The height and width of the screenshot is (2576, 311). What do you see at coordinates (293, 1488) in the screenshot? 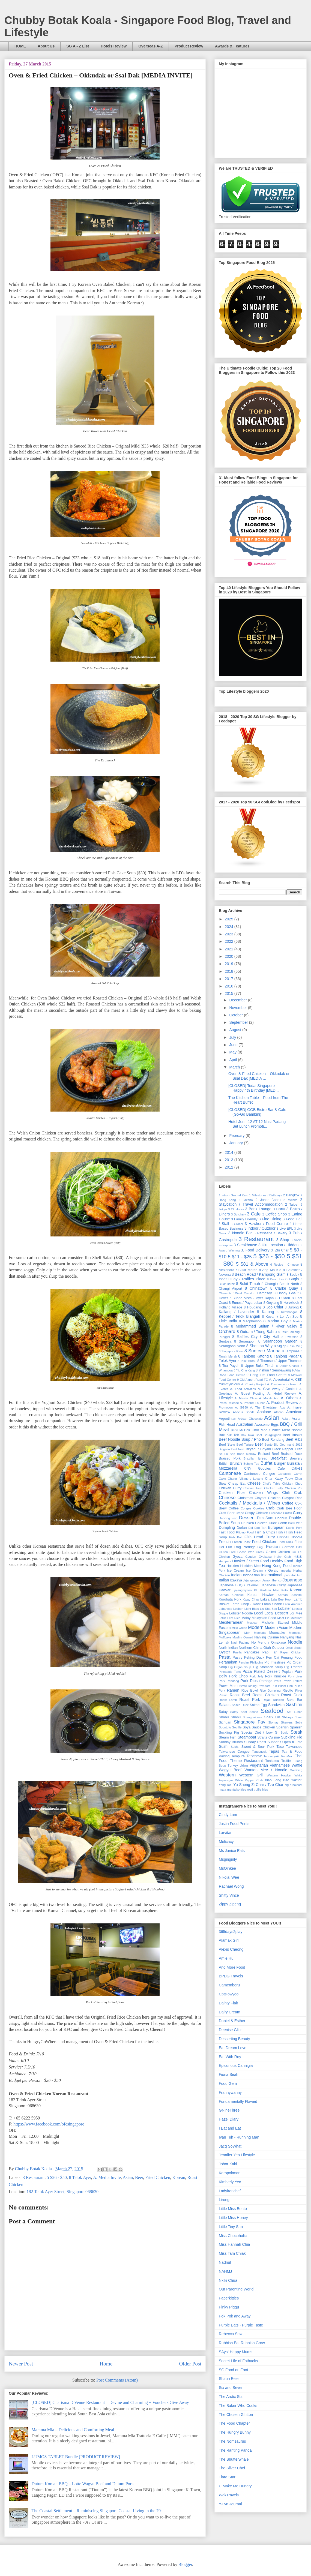
I see `Chicken Pot` at bounding box center [293, 1488].